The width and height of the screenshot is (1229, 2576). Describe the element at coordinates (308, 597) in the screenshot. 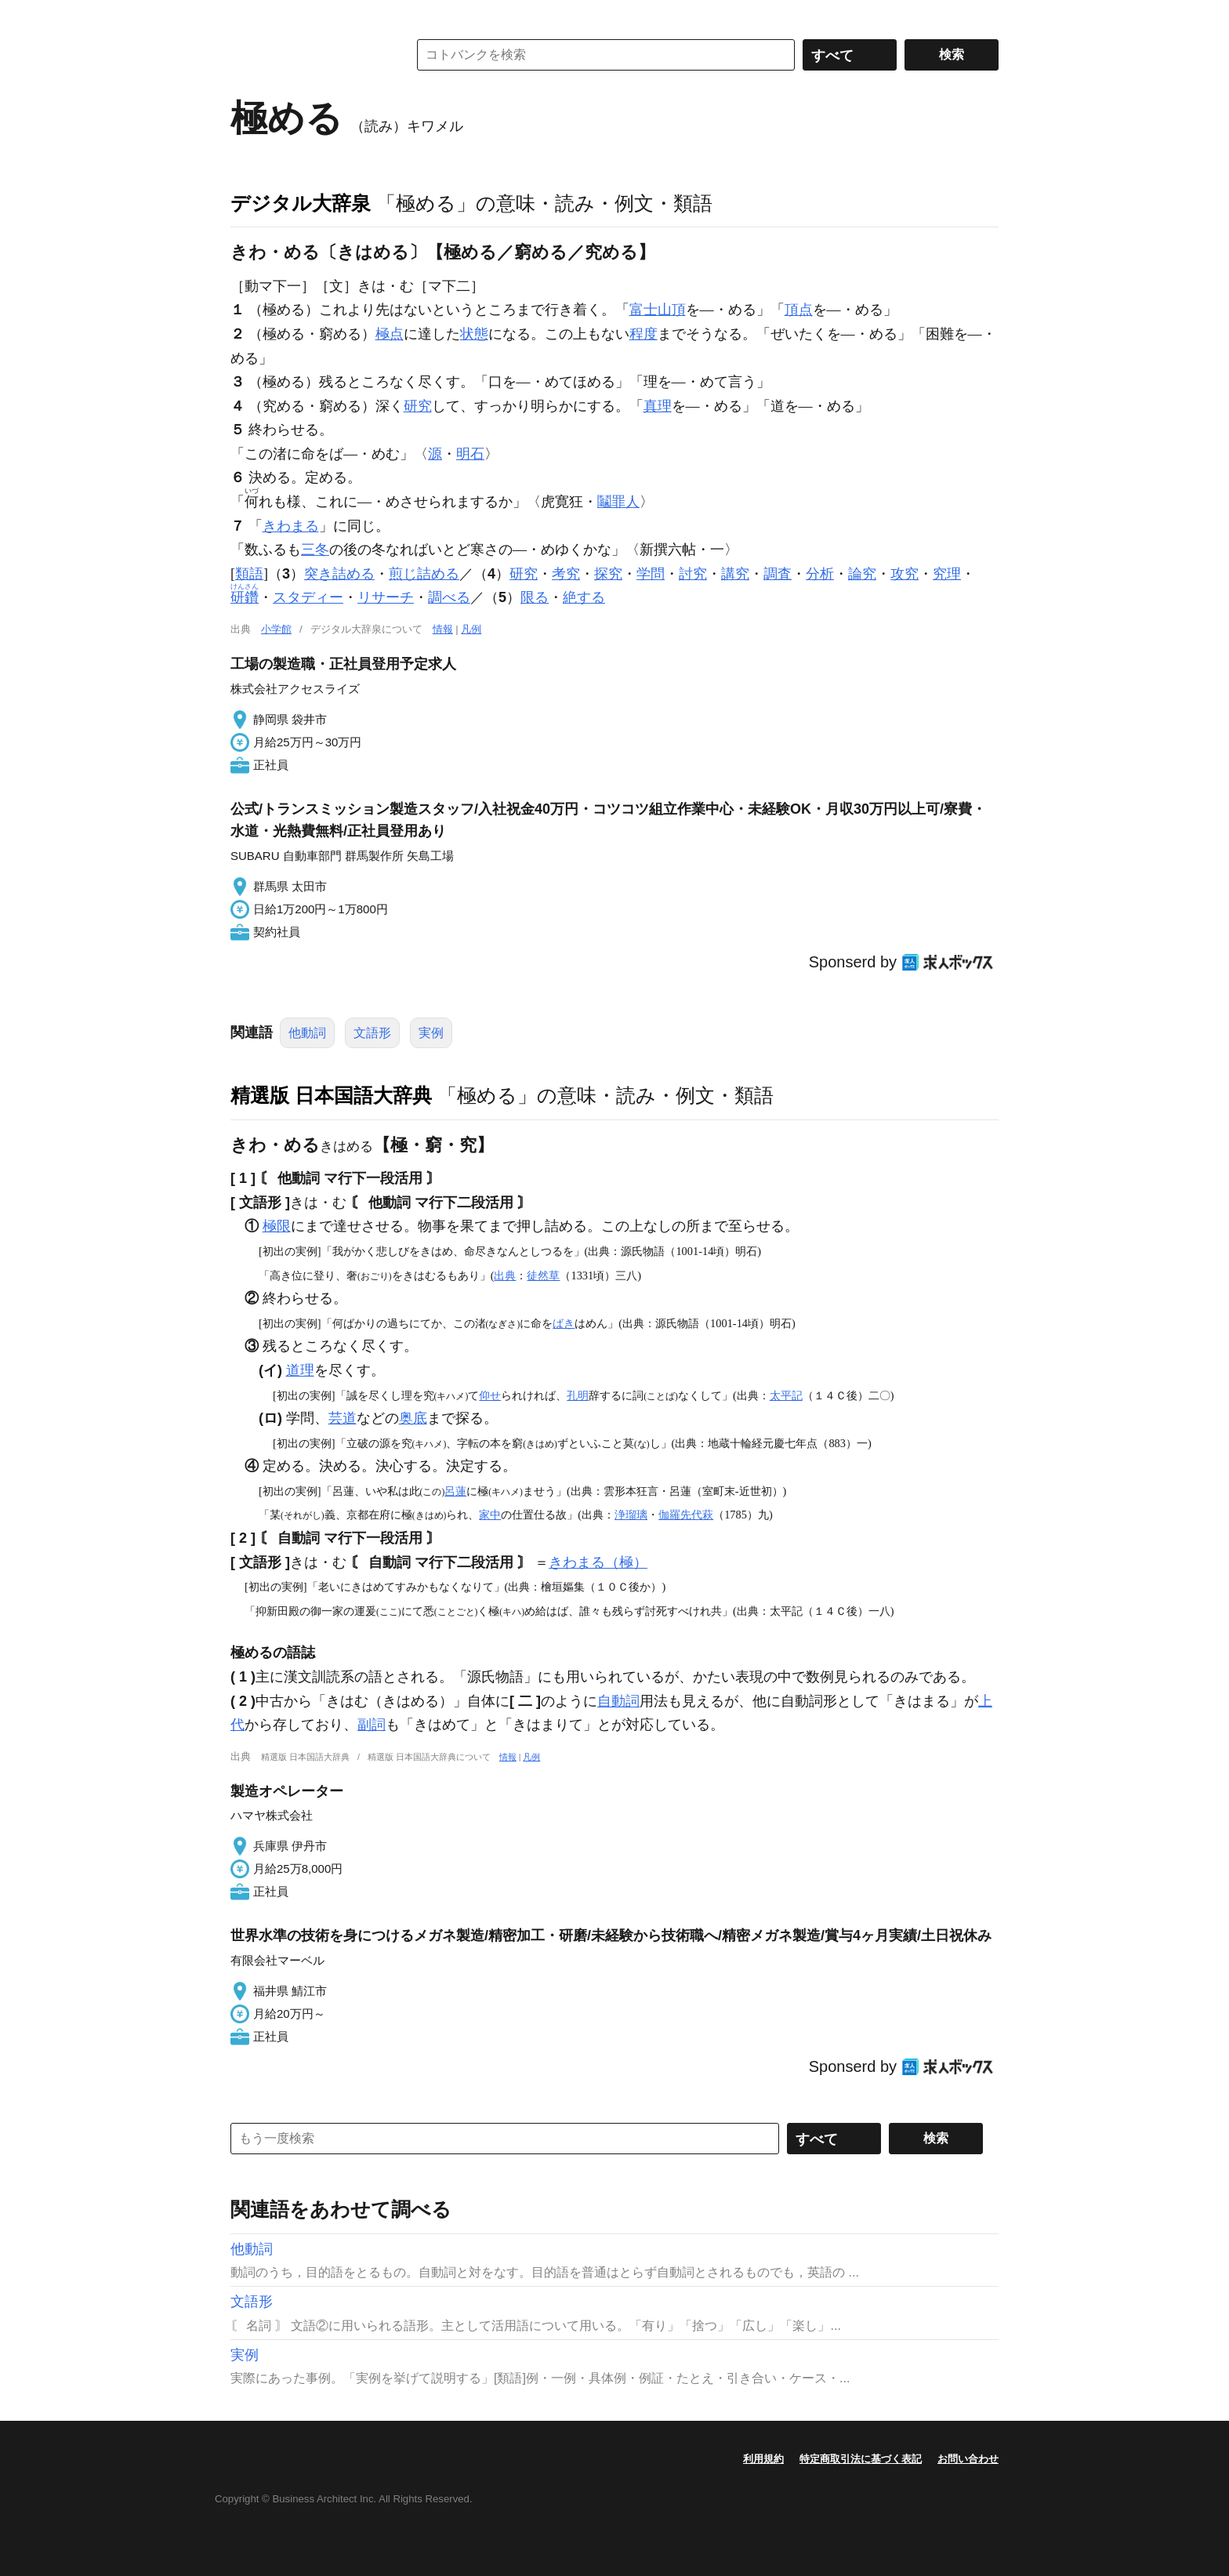

I see `スタディー` at that location.